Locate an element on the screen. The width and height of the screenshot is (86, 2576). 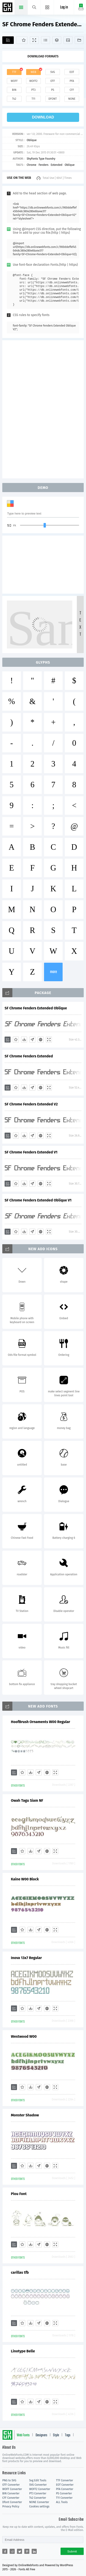
[Downloads] is located at coordinates (24, 1040).